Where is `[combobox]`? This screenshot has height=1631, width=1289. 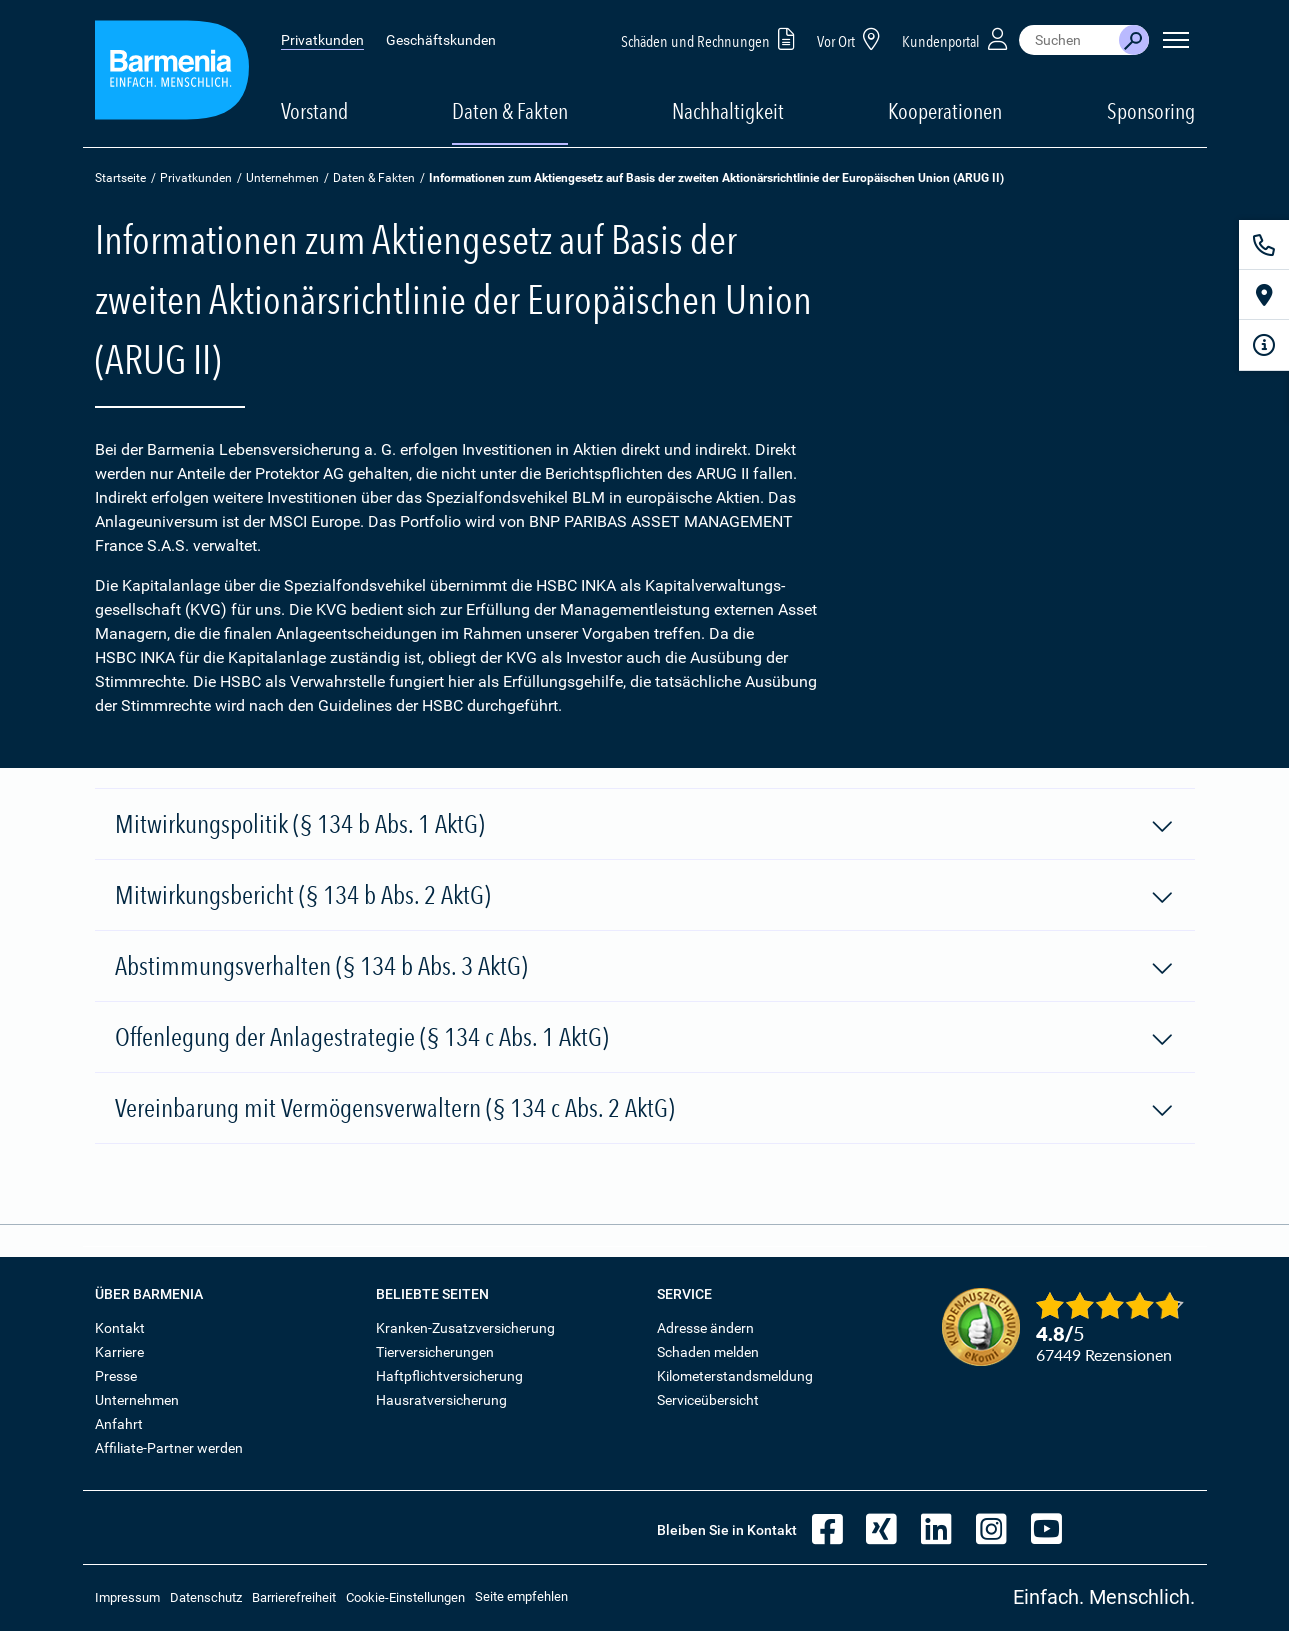 [combobox] is located at coordinates (1069, 40).